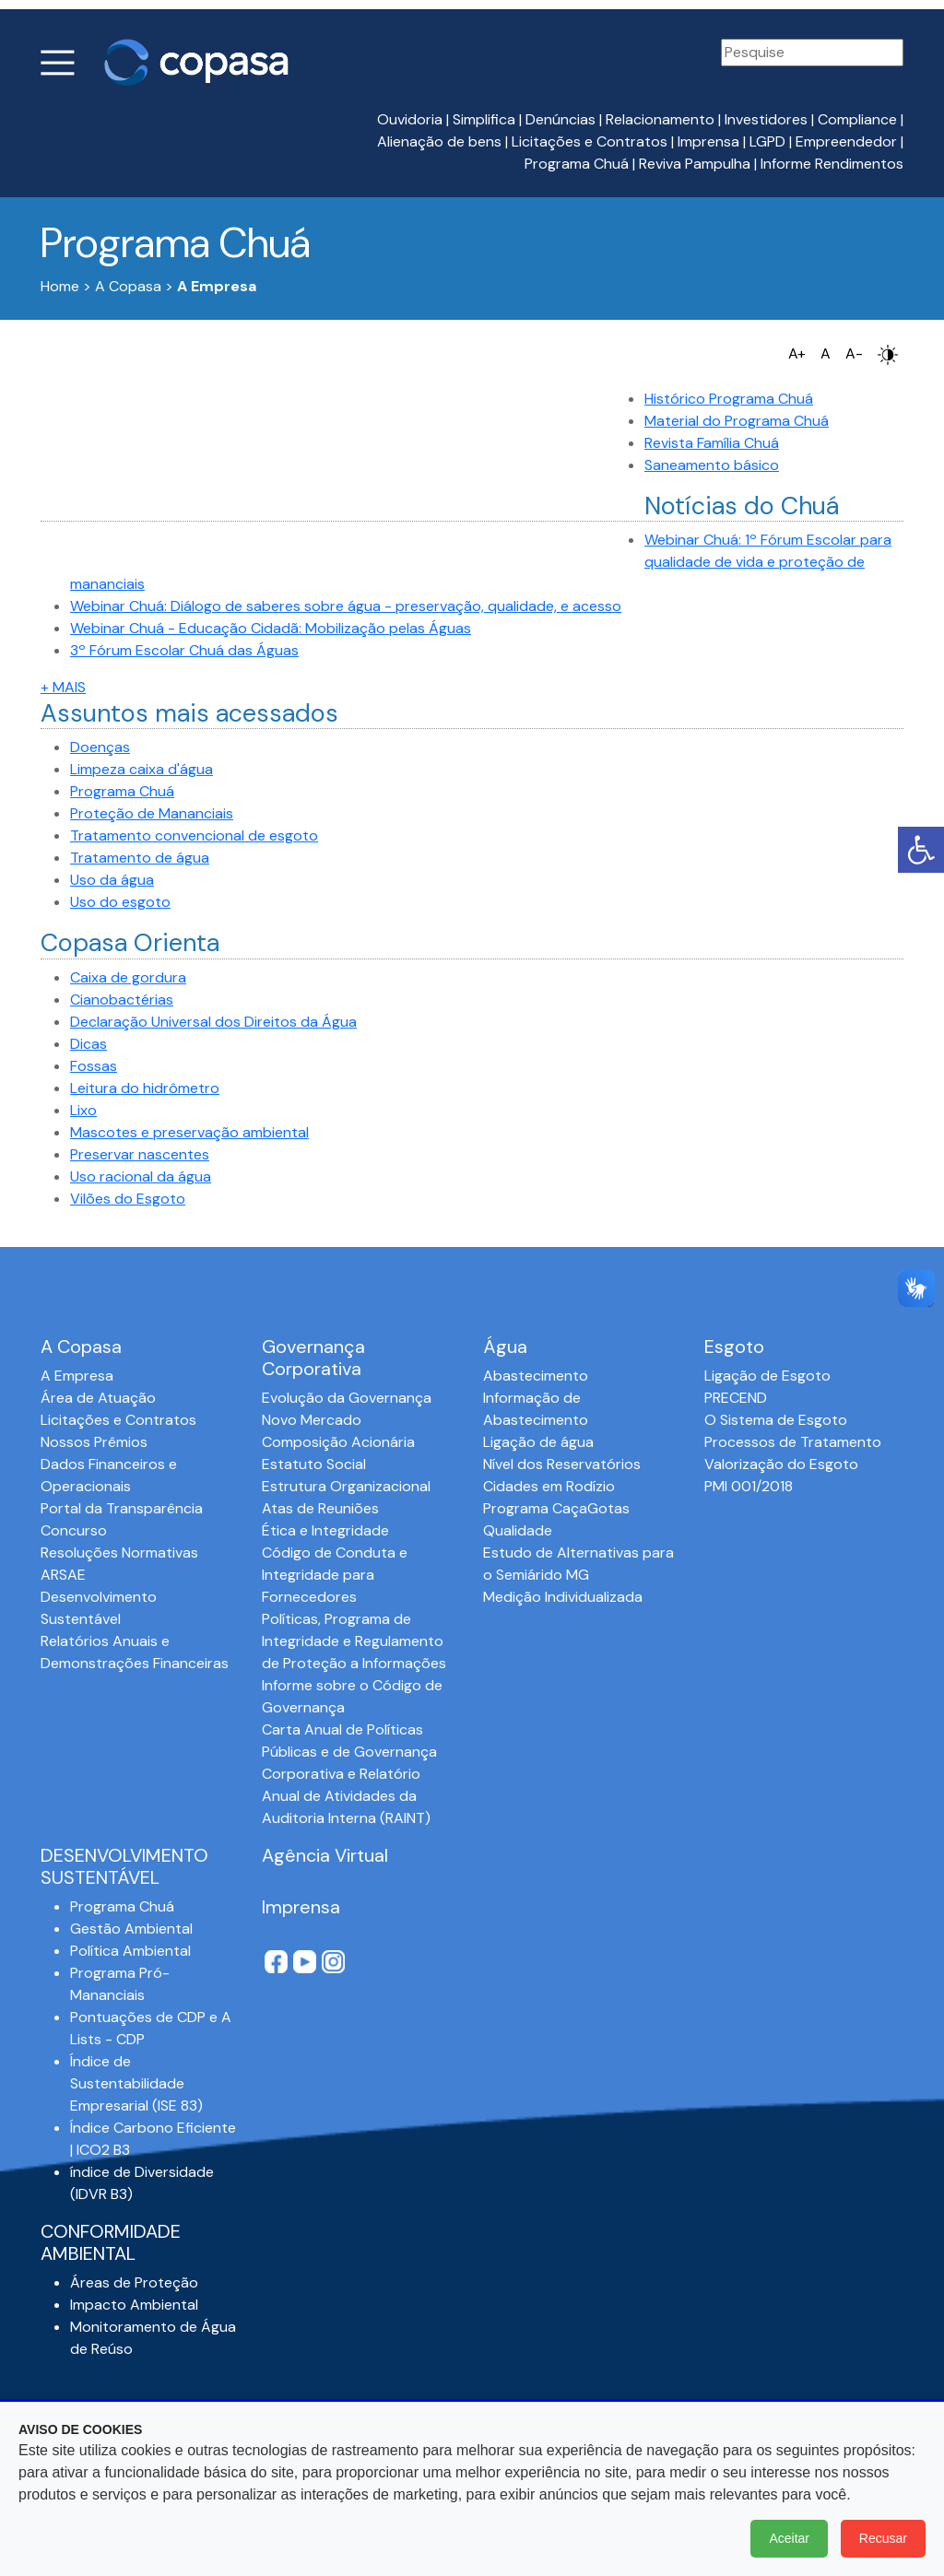  What do you see at coordinates (562, 1464) in the screenshot?
I see `Nível dos Reservatórios` at bounding box center [562, 1464].